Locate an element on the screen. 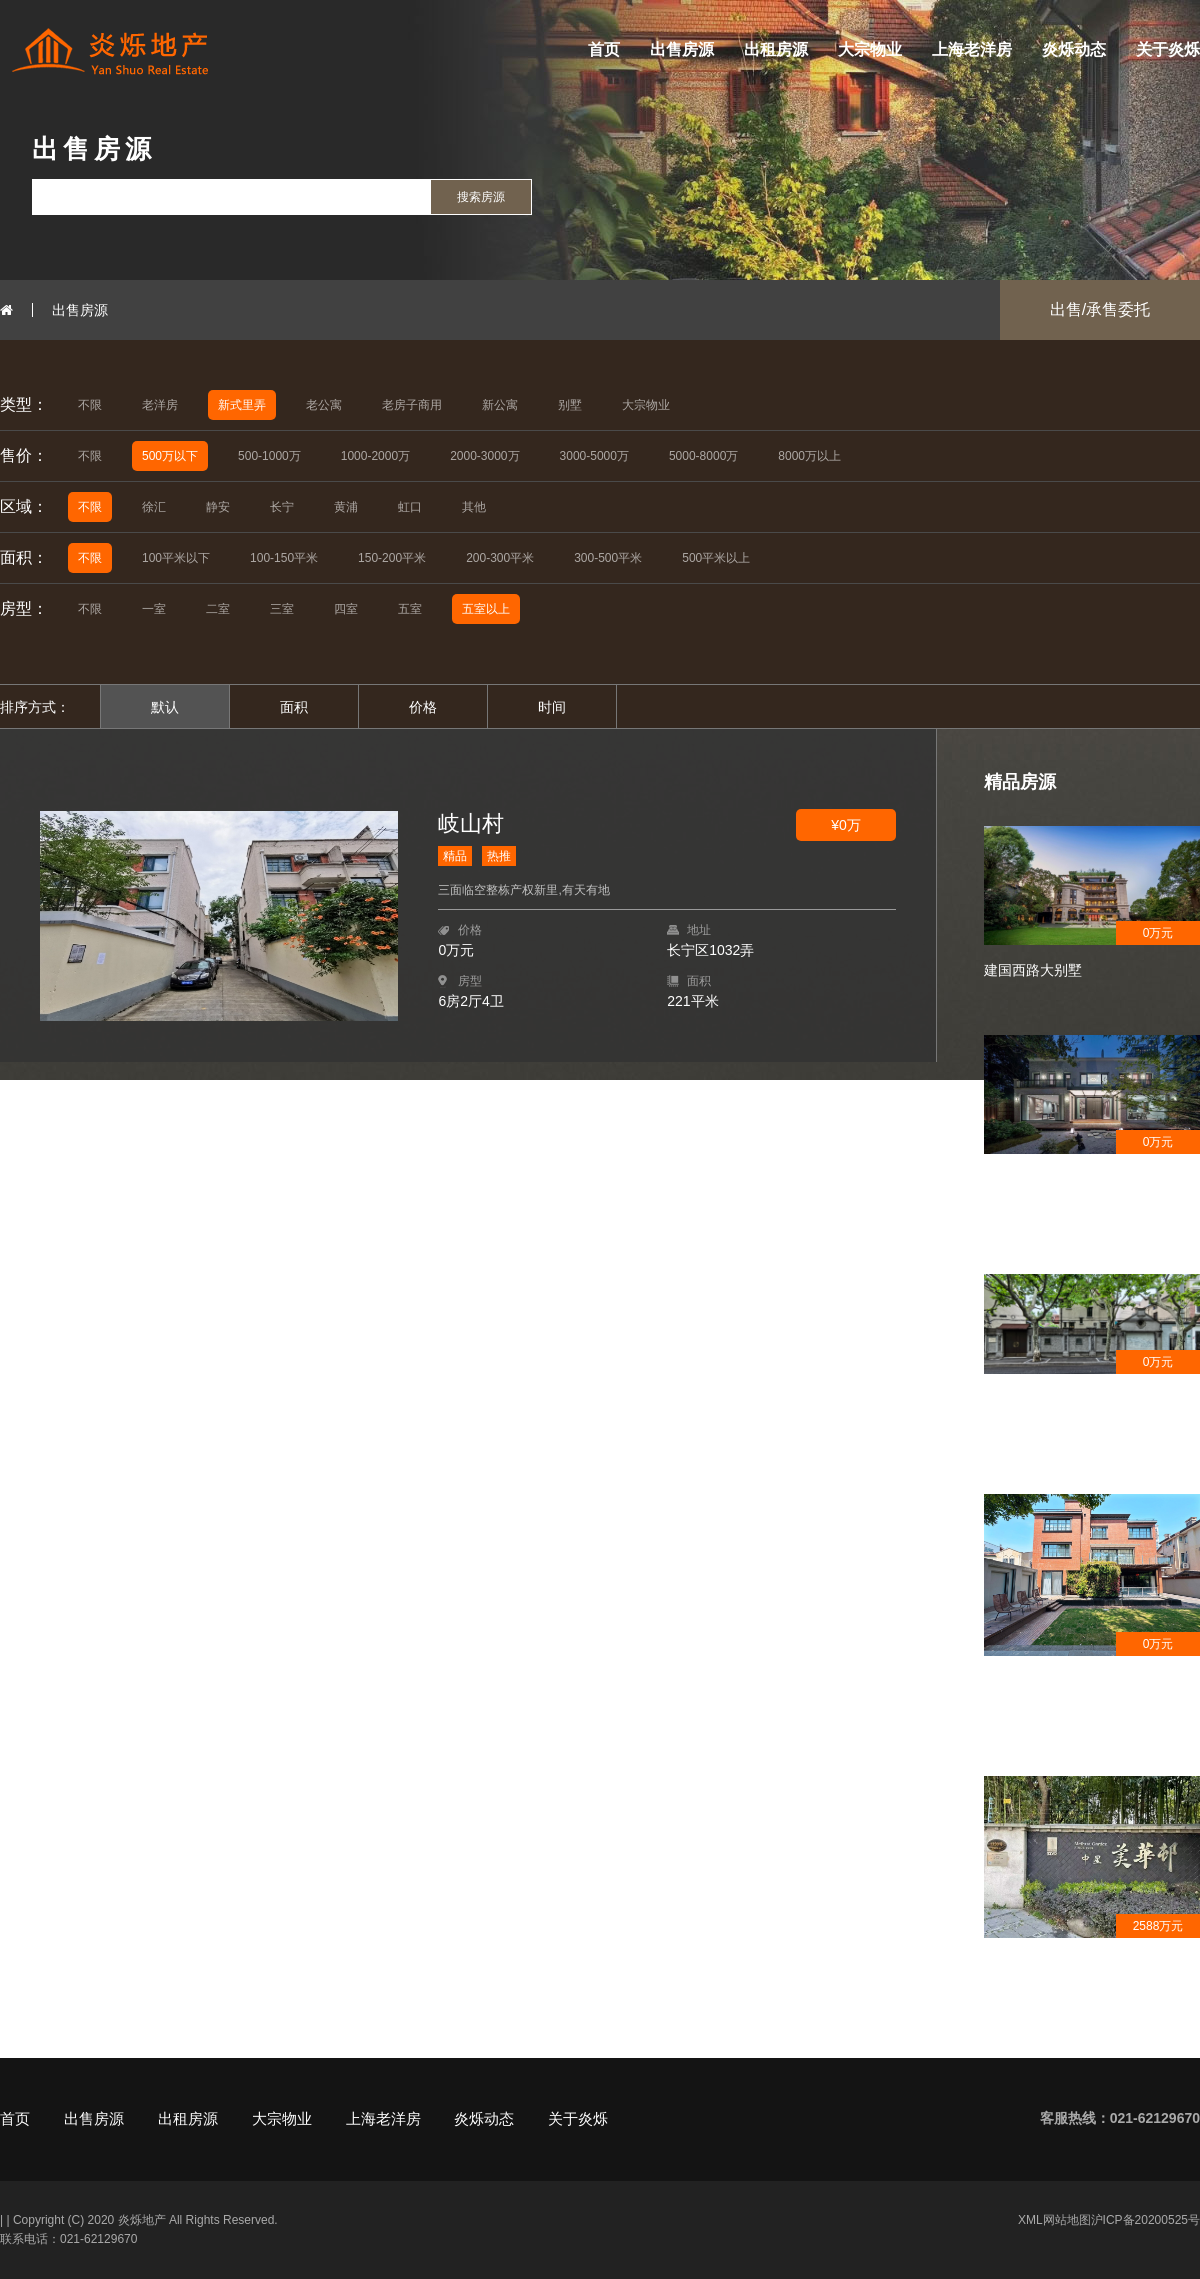  大宗物业 is located at coordinates (870, 49).